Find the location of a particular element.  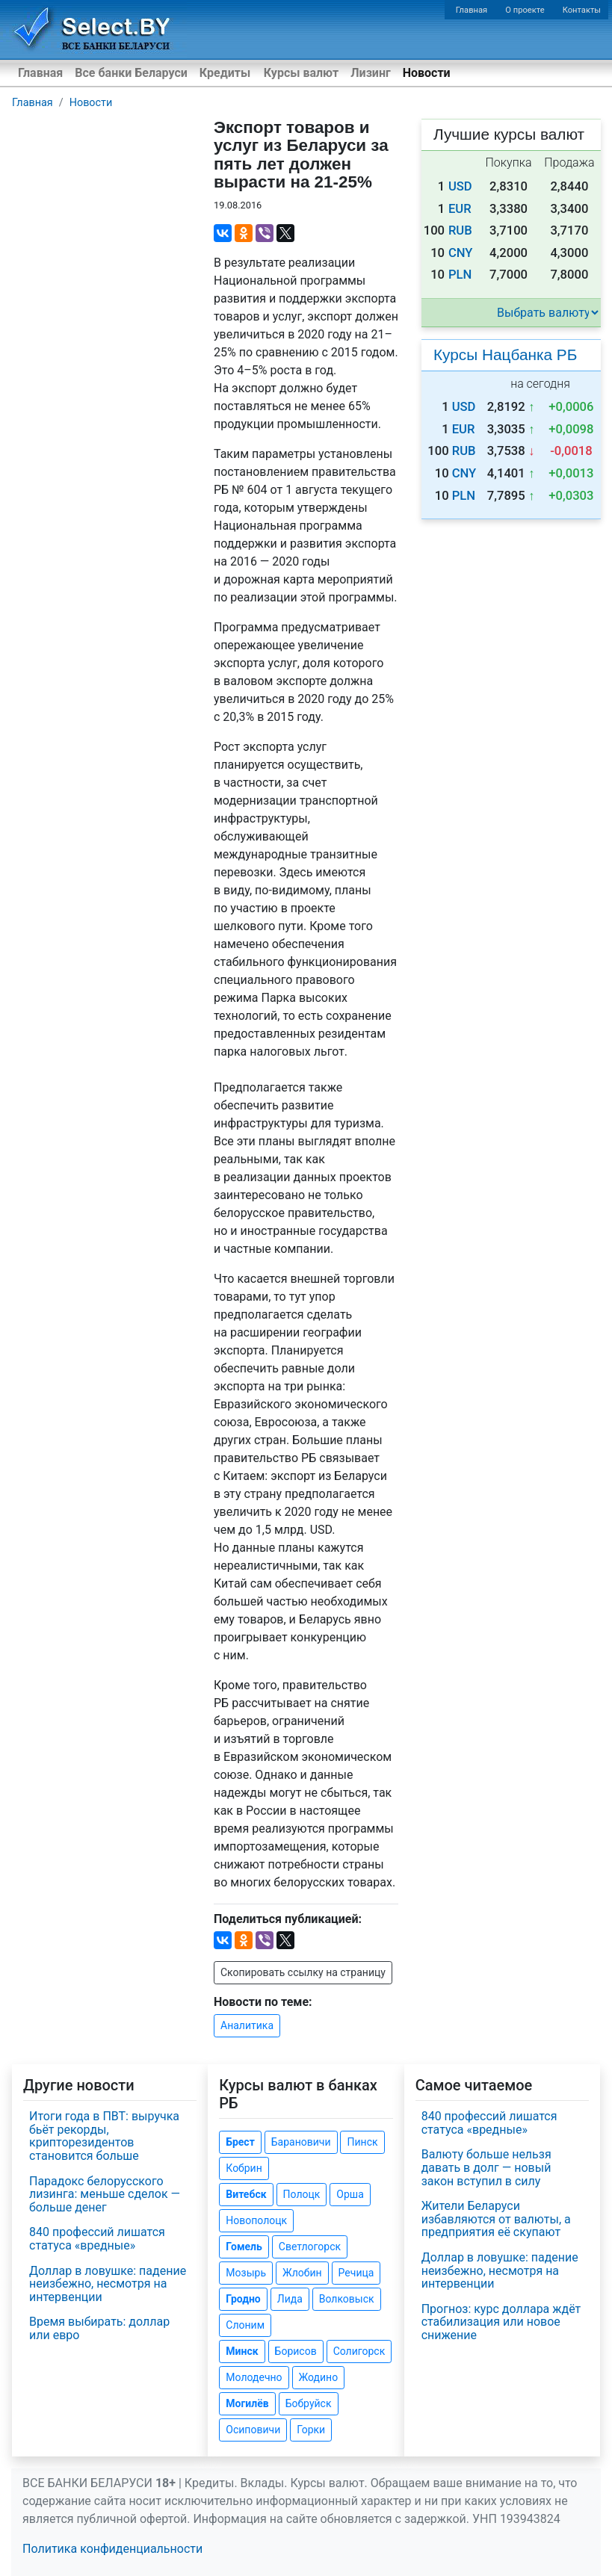

Контакты is located at coordinates (582, 10).